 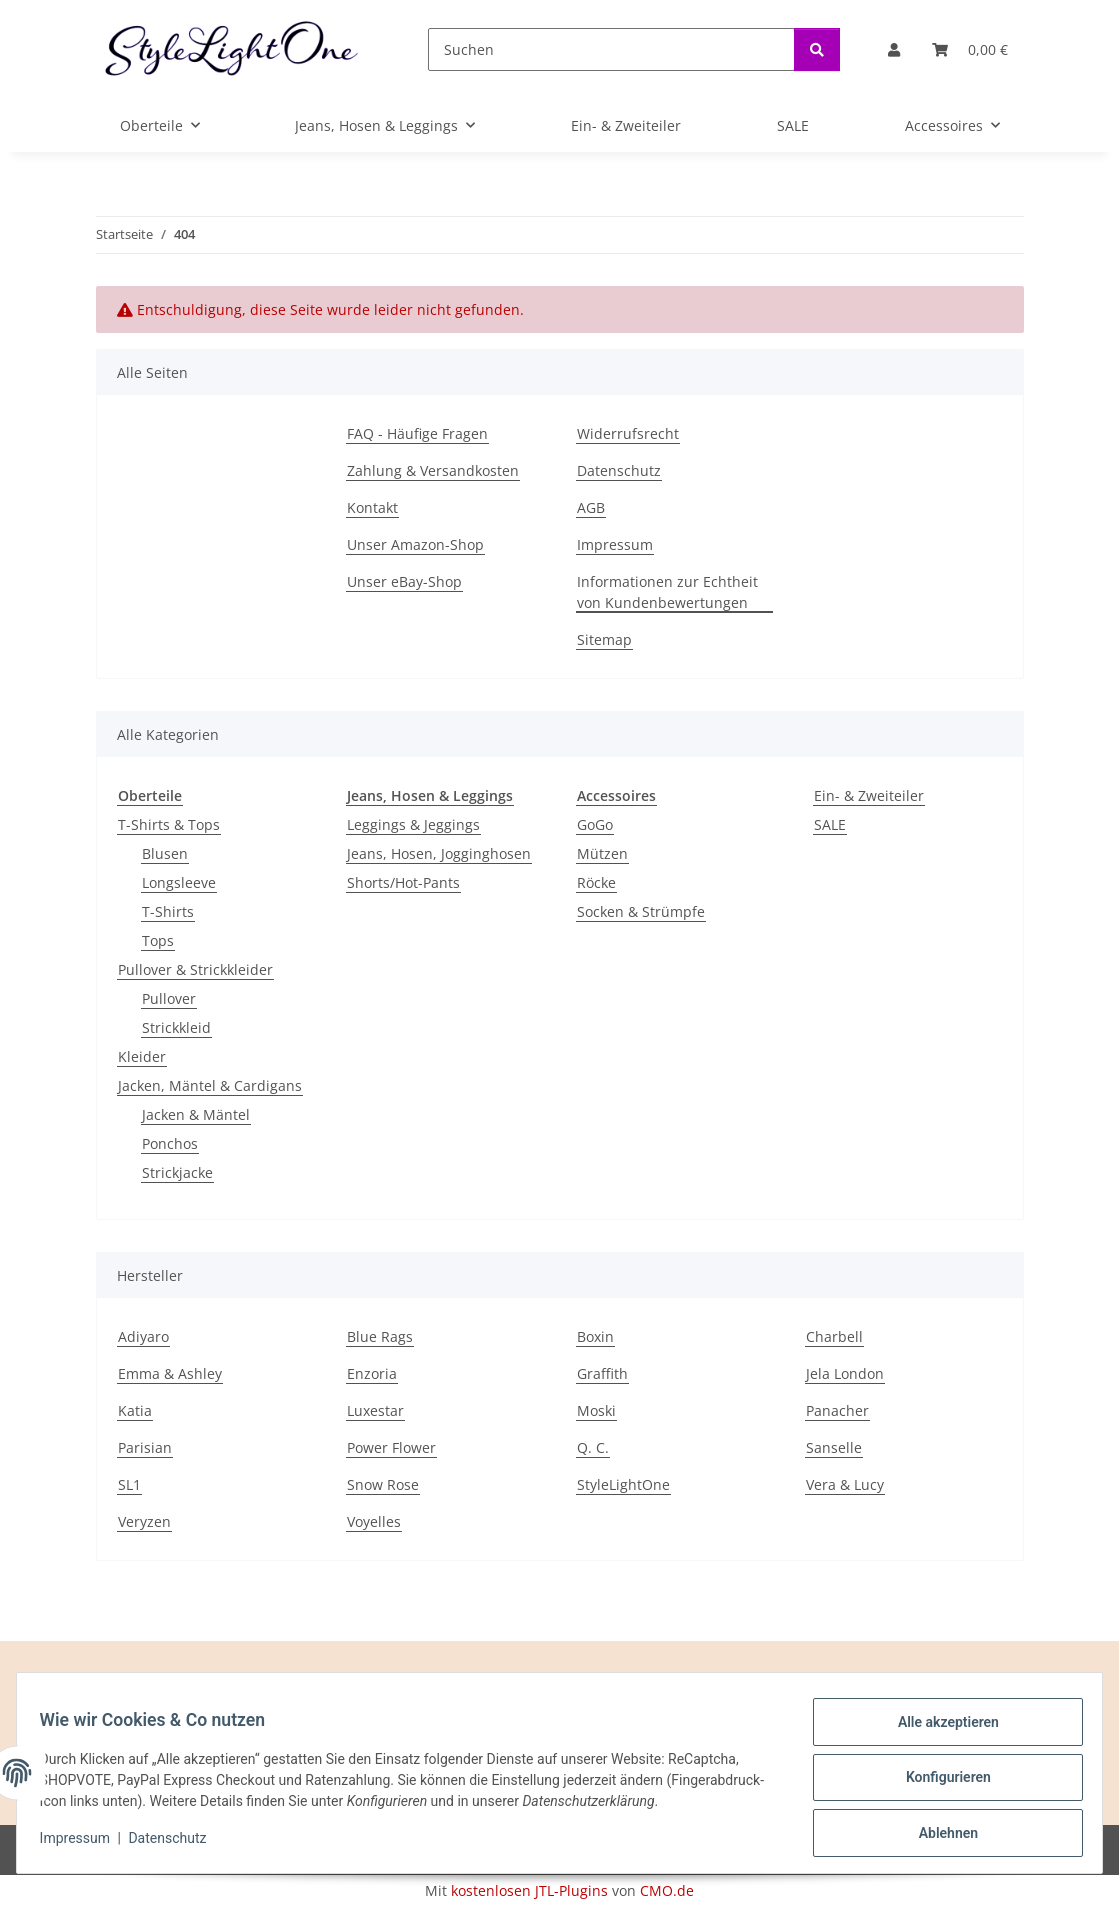 I want to click on Socken & Strümpfe, so click(x=641, y=911).